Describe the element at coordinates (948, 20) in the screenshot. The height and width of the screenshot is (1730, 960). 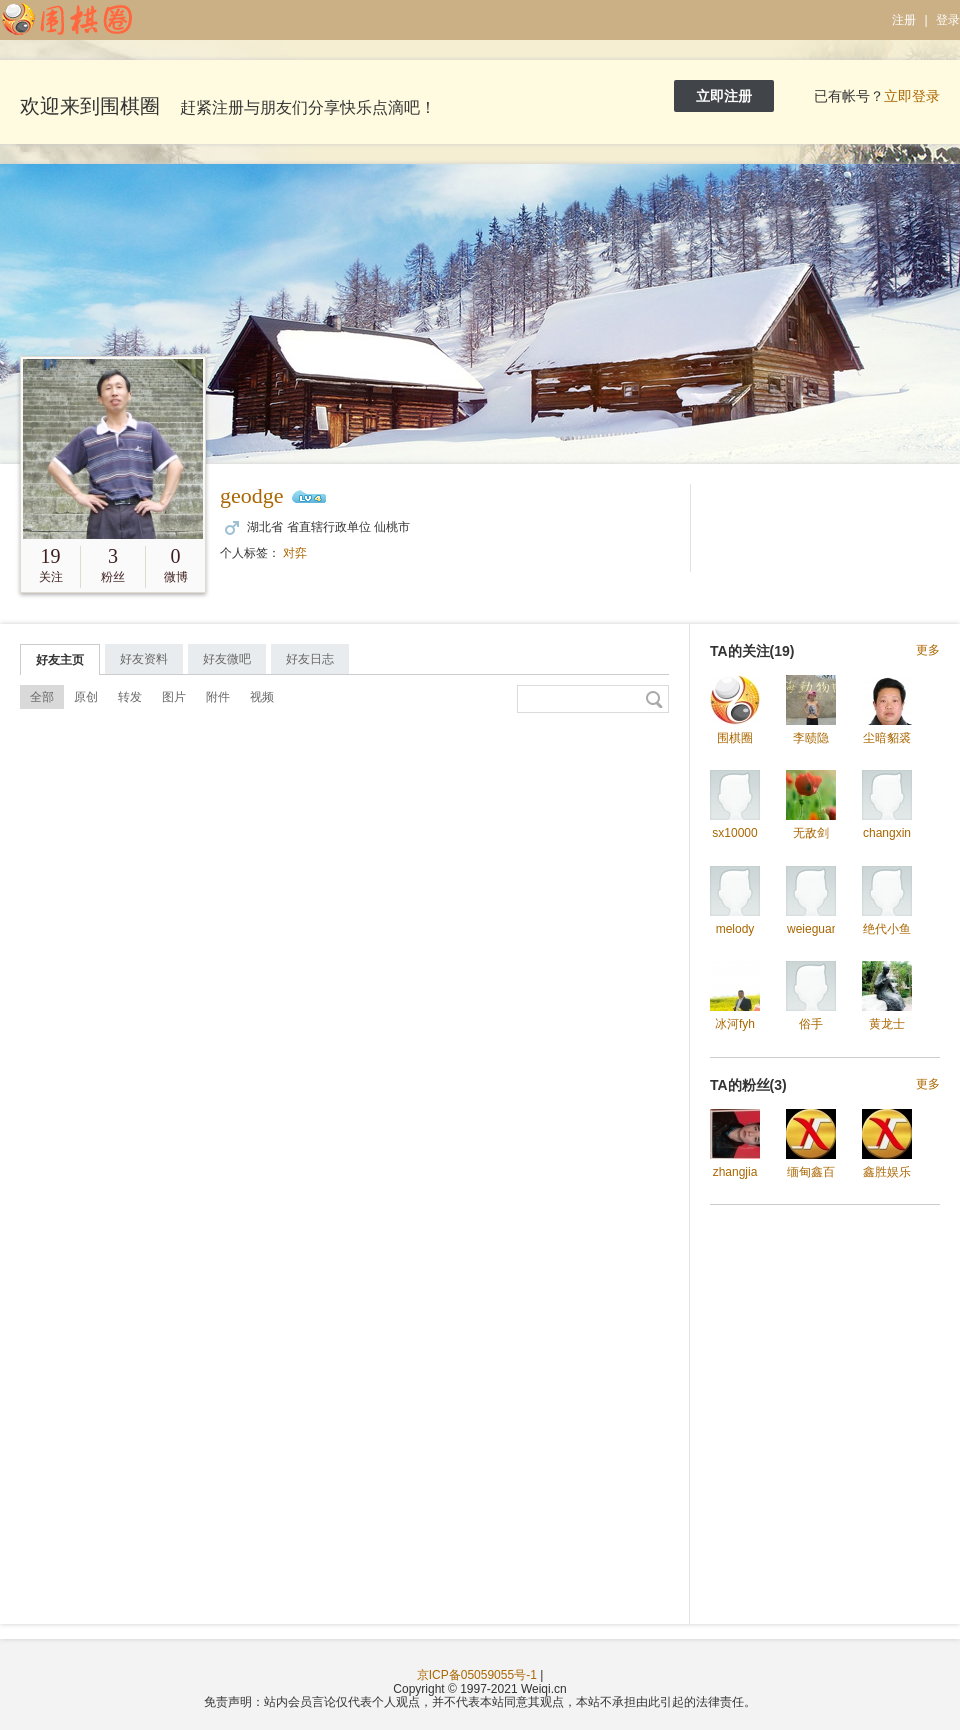
I see `登录` at that location.